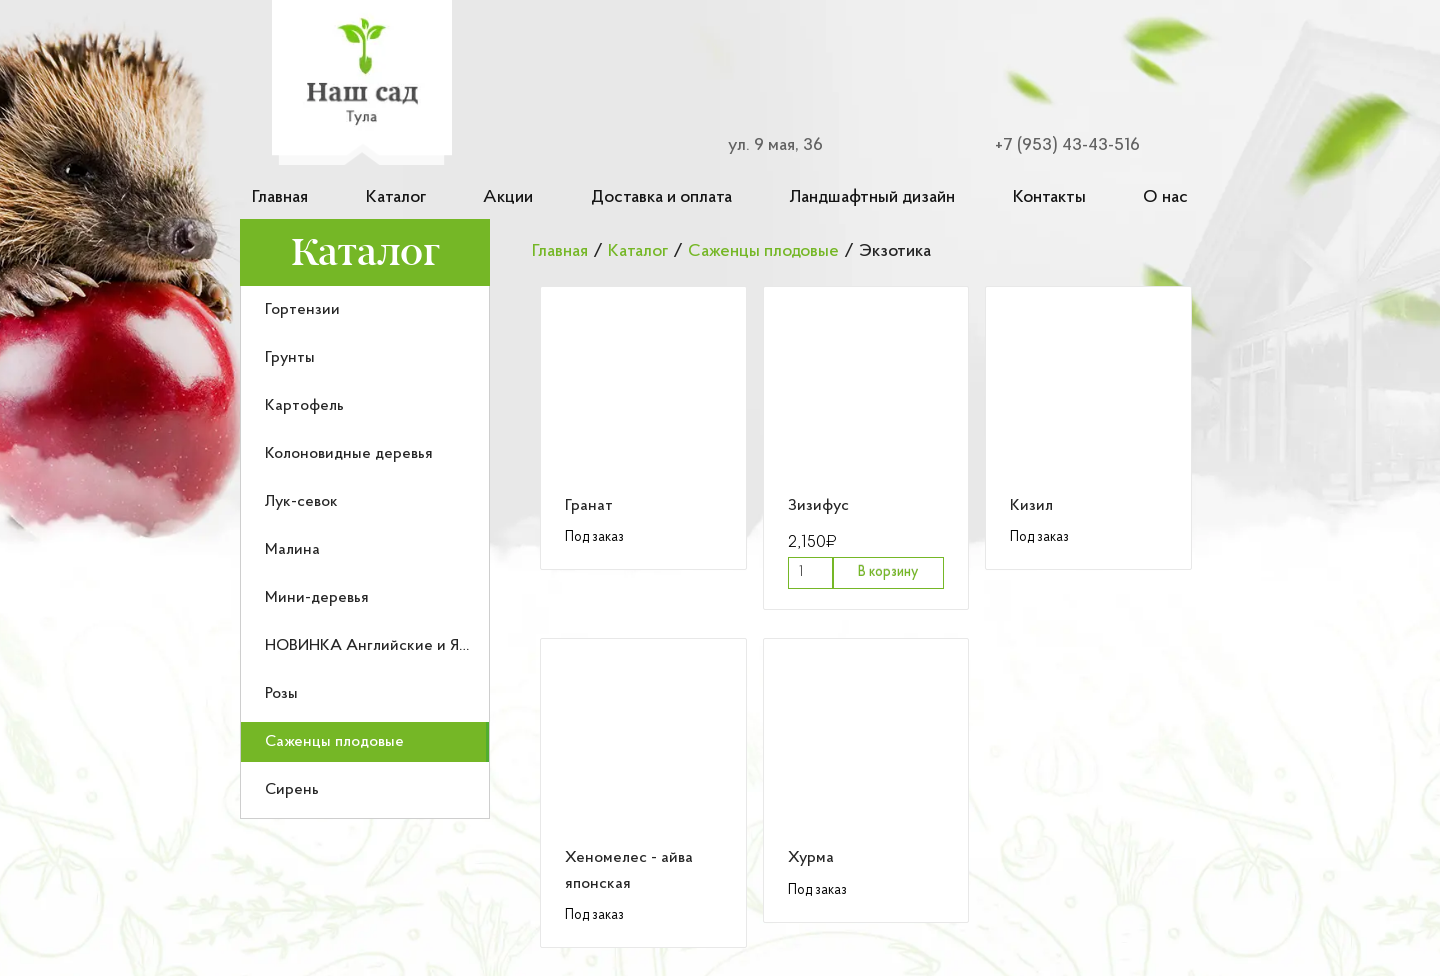 The image size is (1440, 976). Describe the element at coordinates (411, 646) in the screenshot. I see `НОВИНКА Английские и Японские розы` at that location.